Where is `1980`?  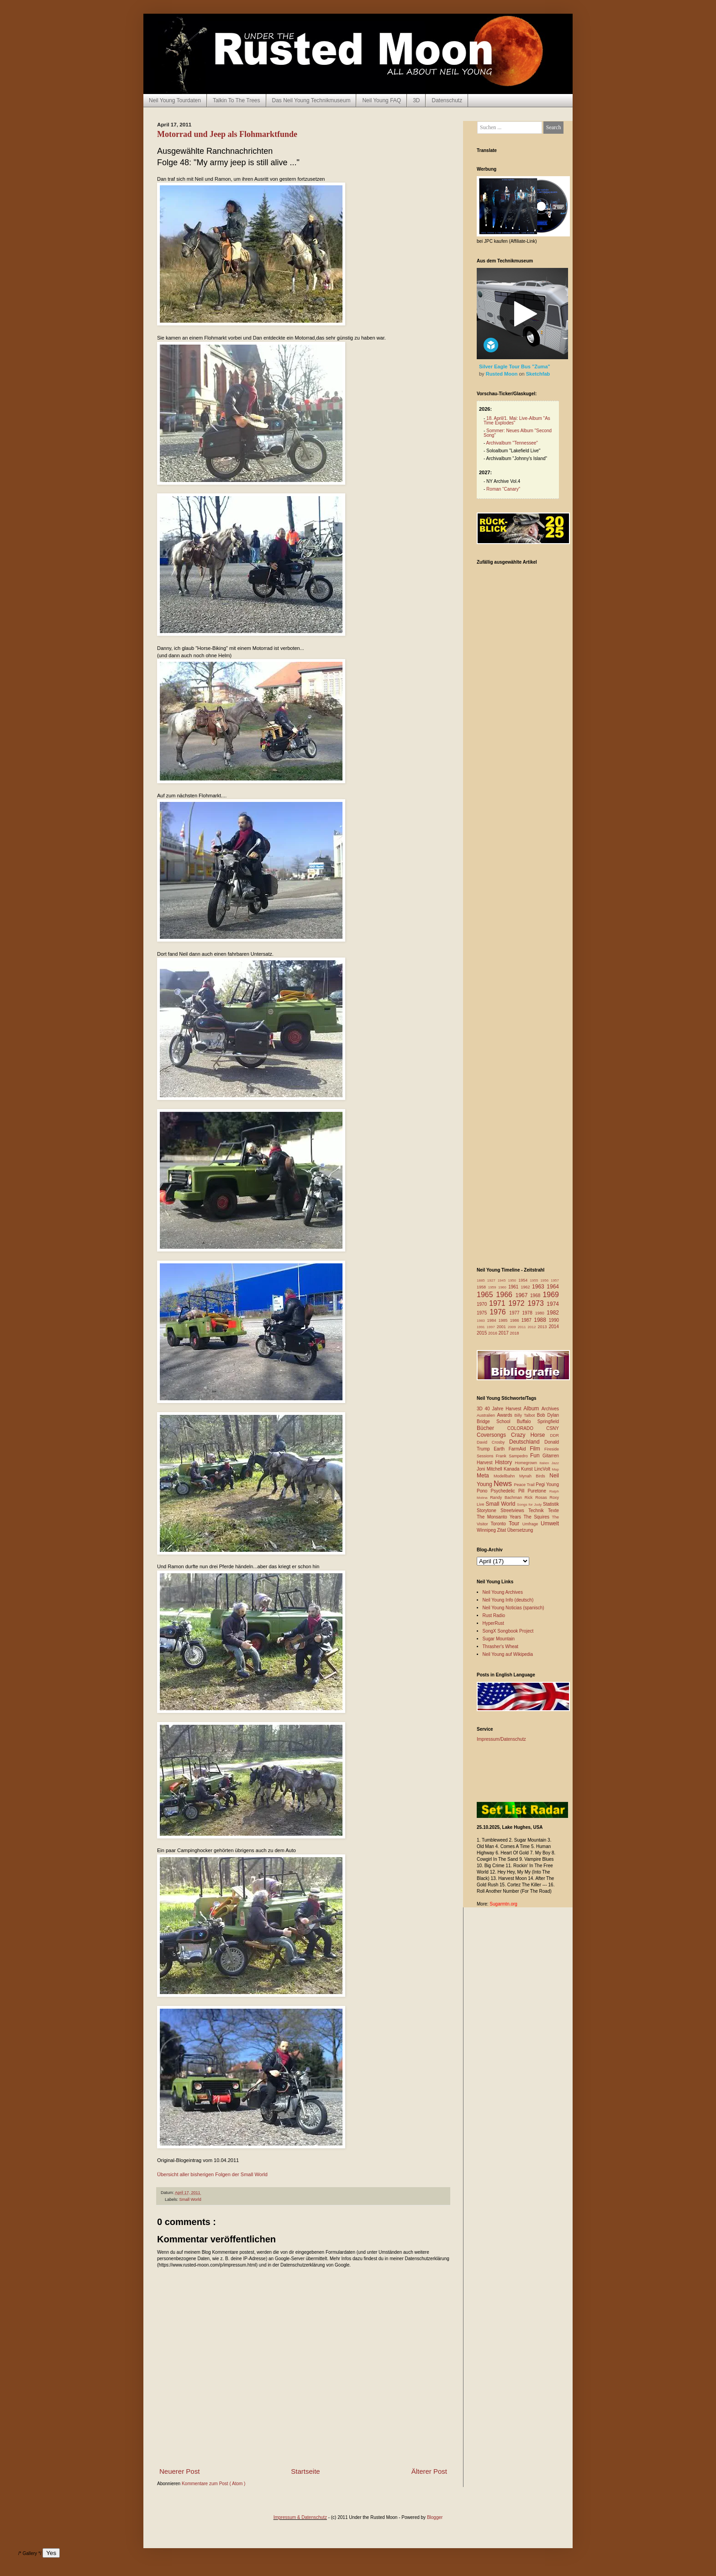 1980 is located at coordinates (541, 1313).